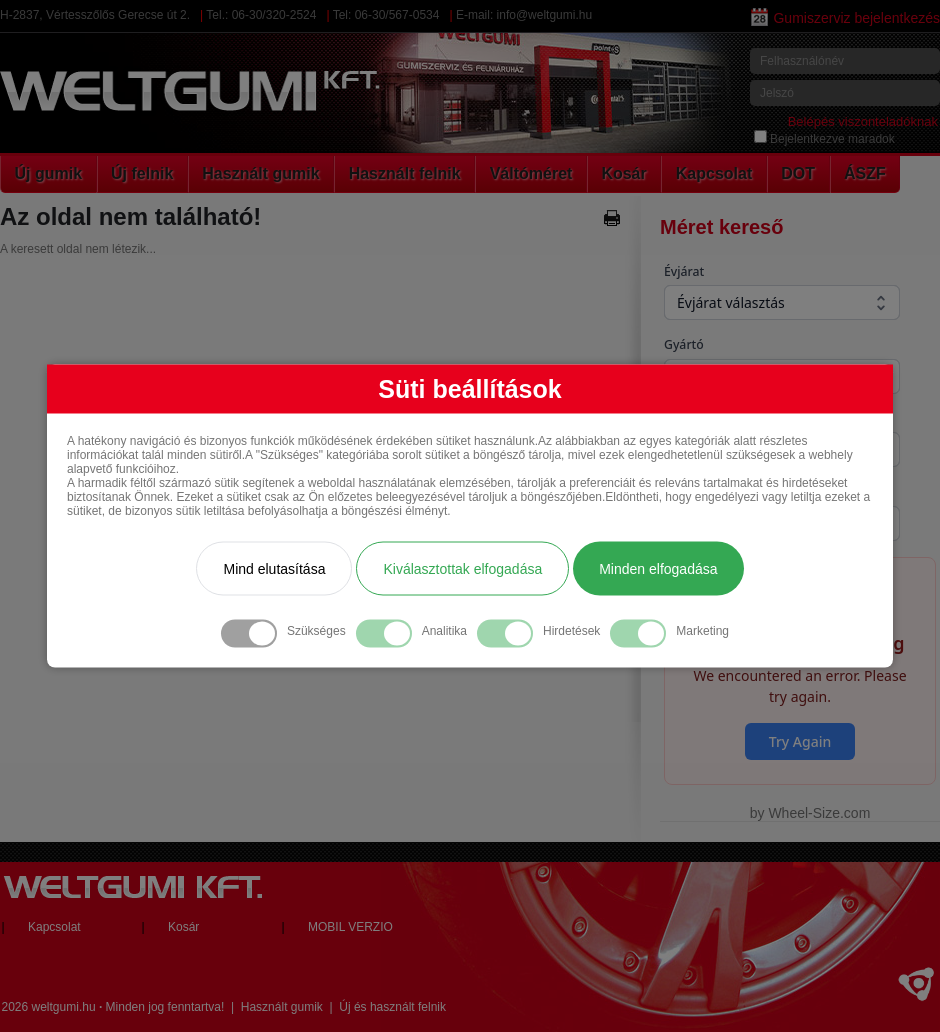 The width and height of the screenshot is (940, 1032). Describe the element at coordinates (623, 173) in the screenshot. I see `Kosár` at that location.